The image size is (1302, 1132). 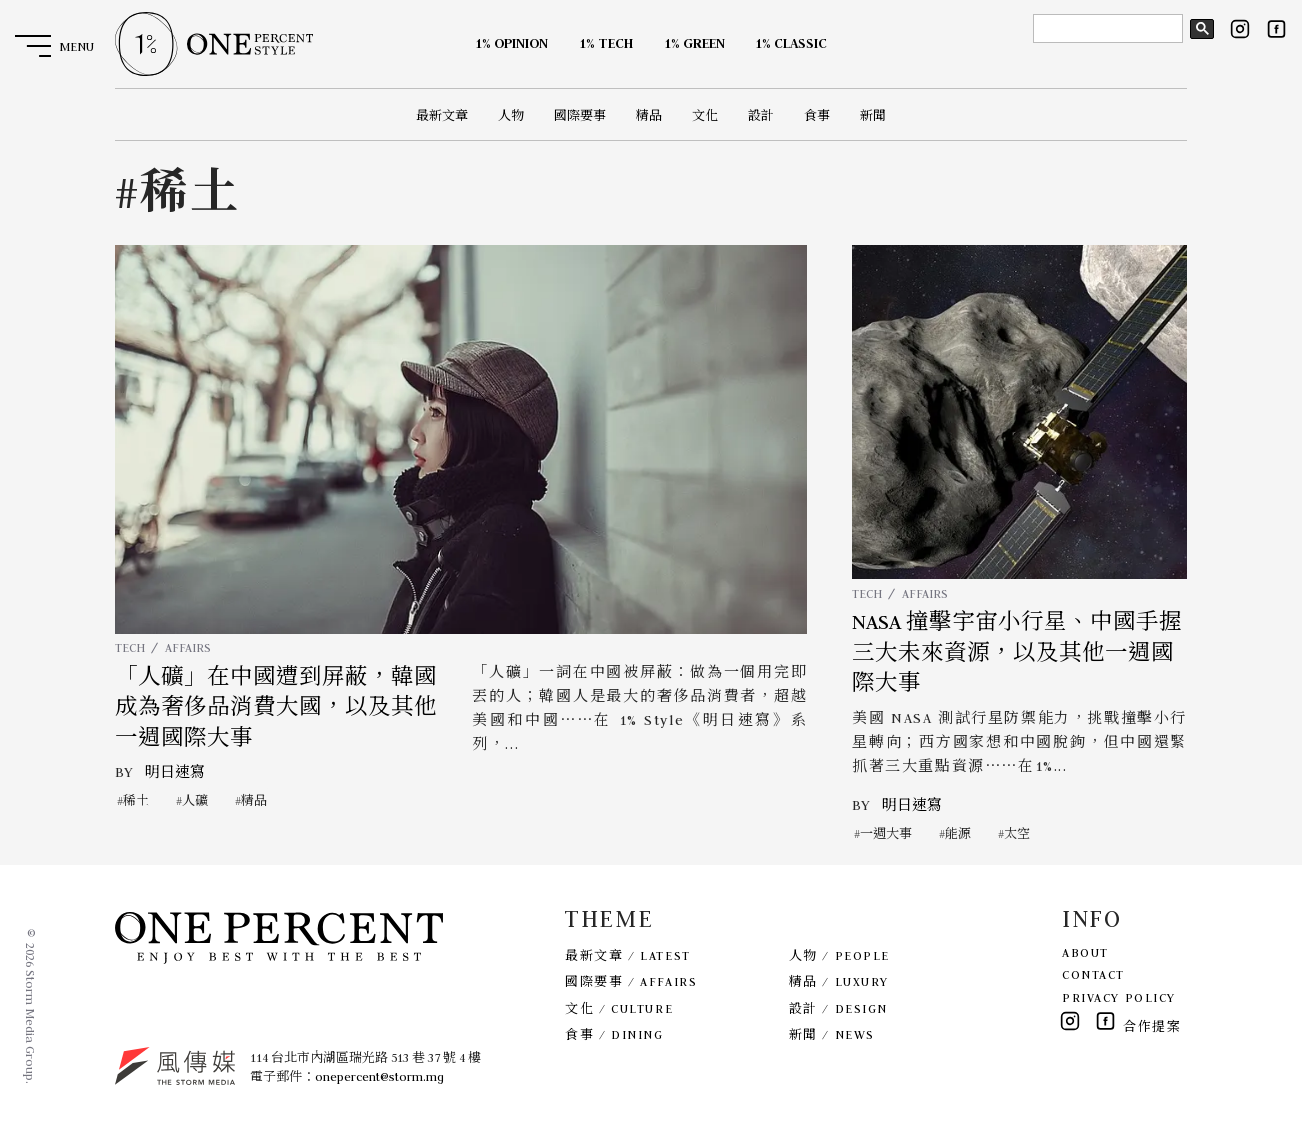 What do you see at coordinates (276, 707) in the screenshot?
I see `「人礦」在中國遭到屏蔽，韓國成為奢侈品消費大國，以及其他一週國際大事` at bounding box center [276, 707].